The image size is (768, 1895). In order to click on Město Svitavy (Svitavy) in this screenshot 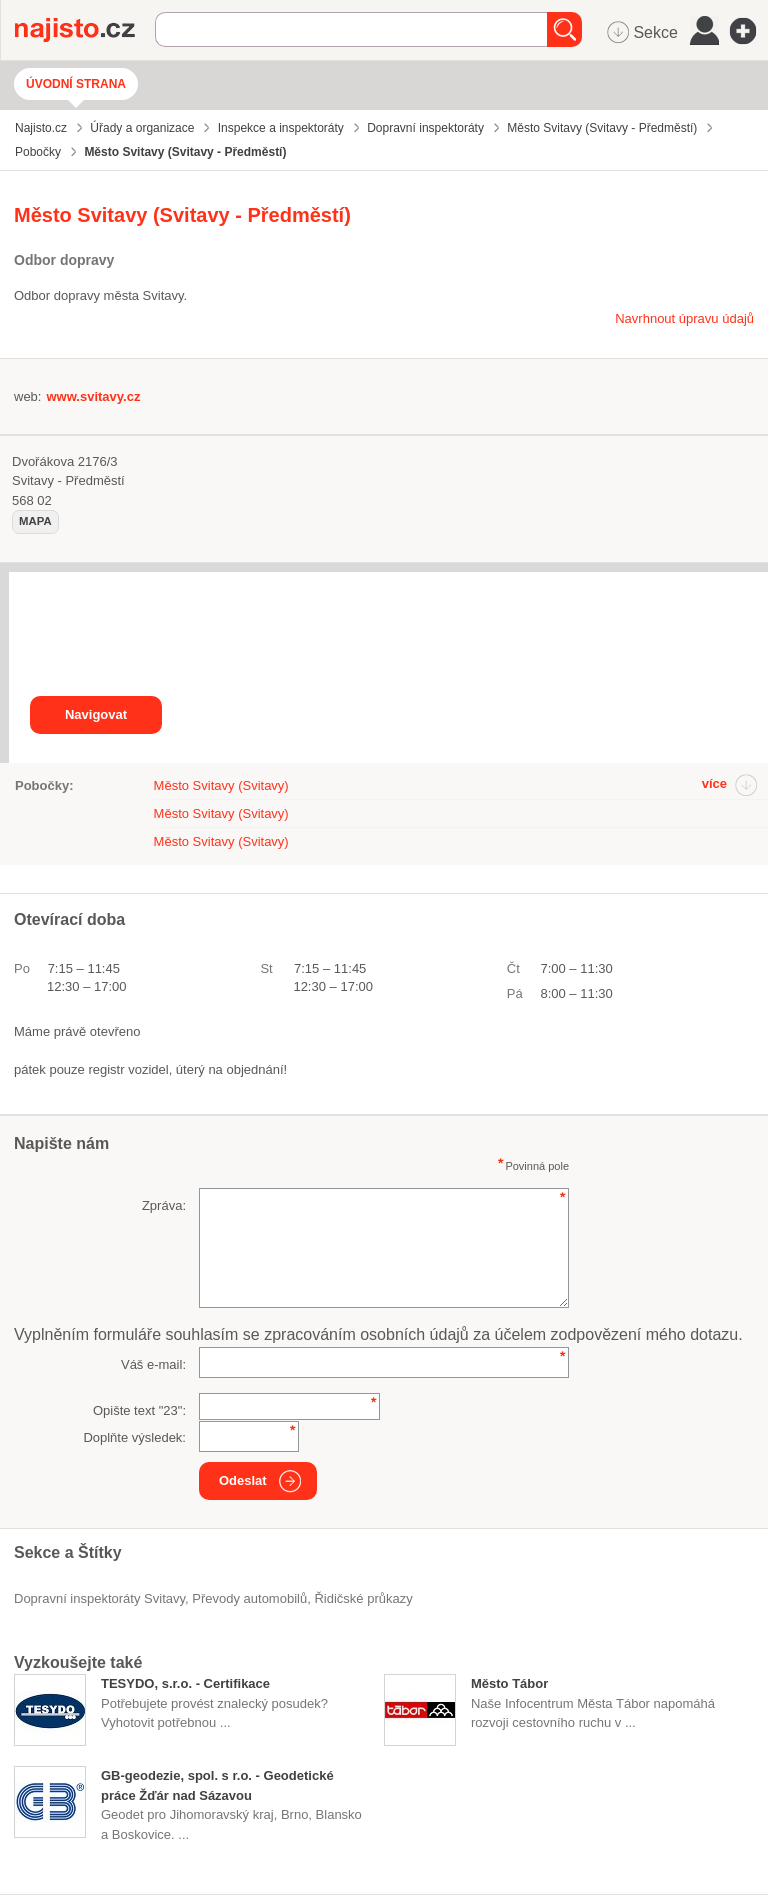, I will do `click(221, 785)`.